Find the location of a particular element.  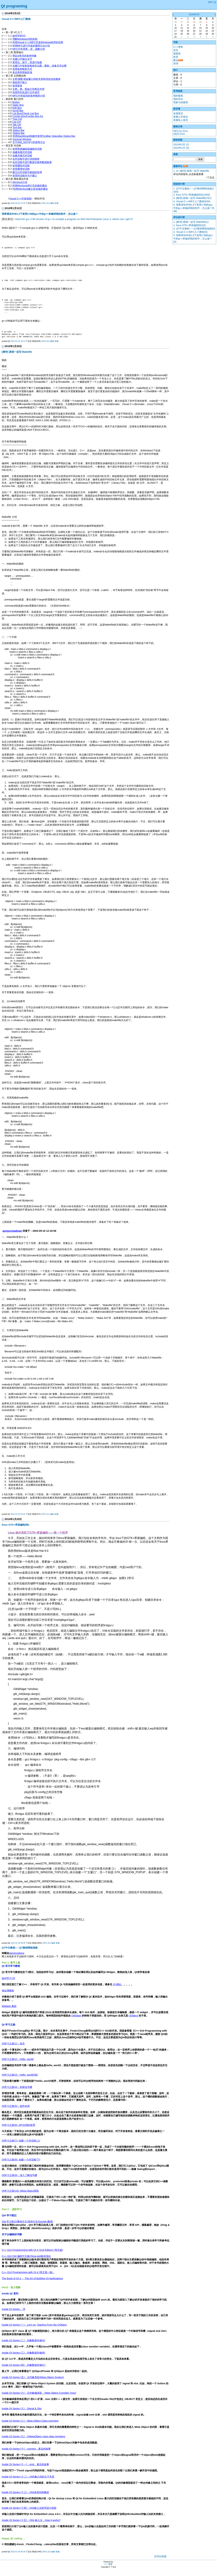

2010-01-29 09:35 is located at coordinates (17, 1948).